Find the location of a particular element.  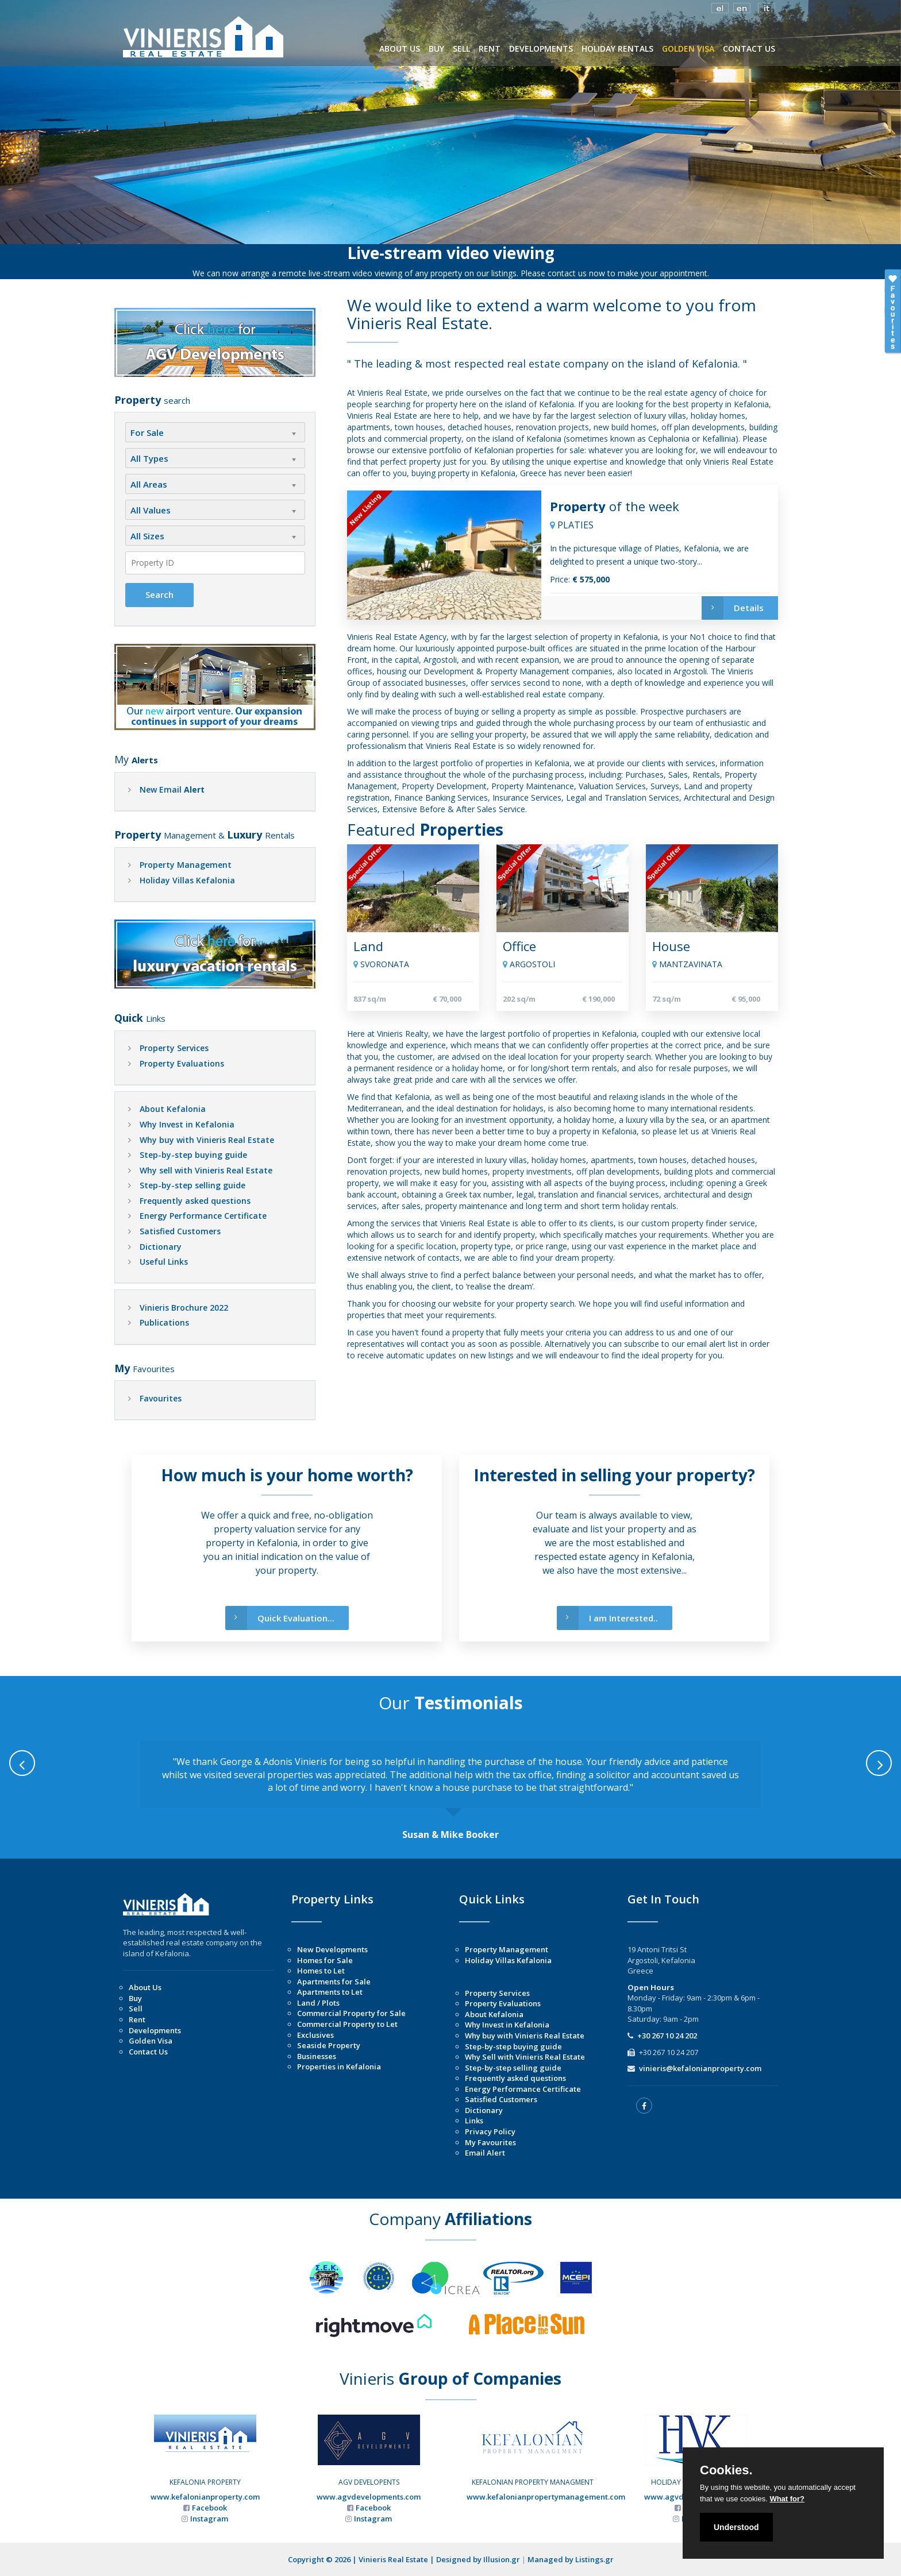

My Favourites is located at coordinates (490, 2142).